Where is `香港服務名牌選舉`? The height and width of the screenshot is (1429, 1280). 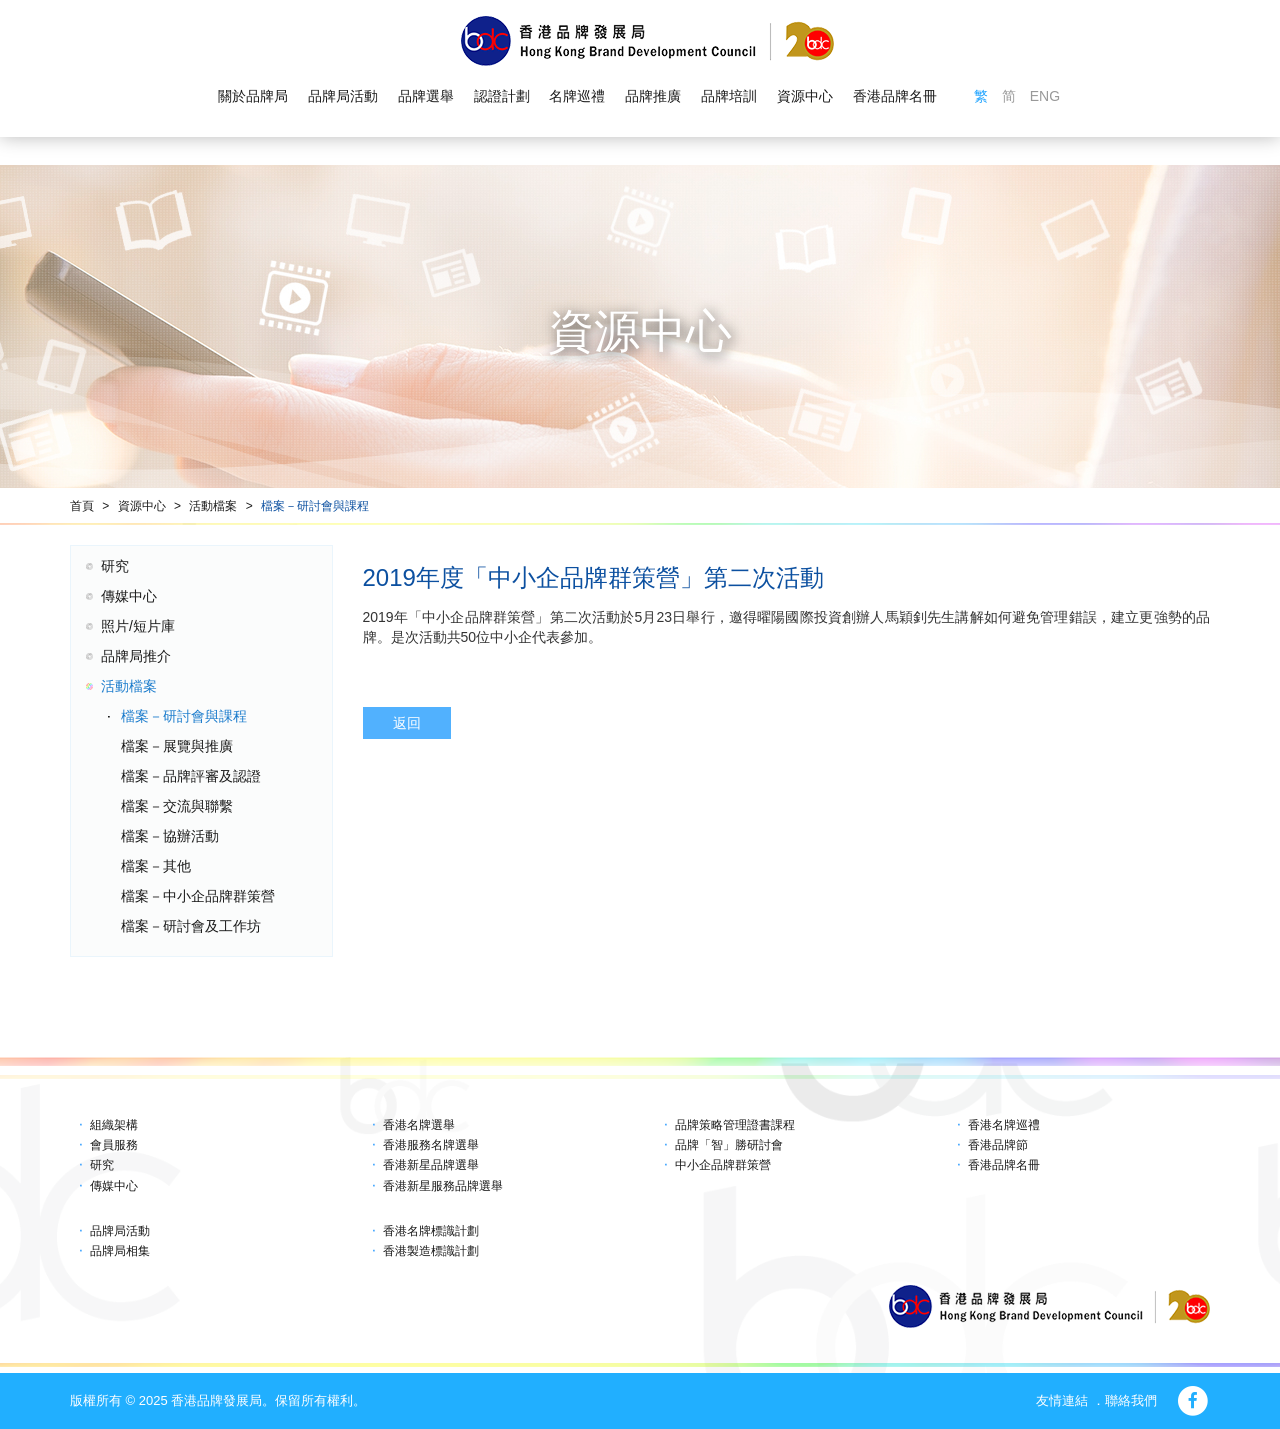 香港服務名牌選舉 is located at coordinates (431, 1145).